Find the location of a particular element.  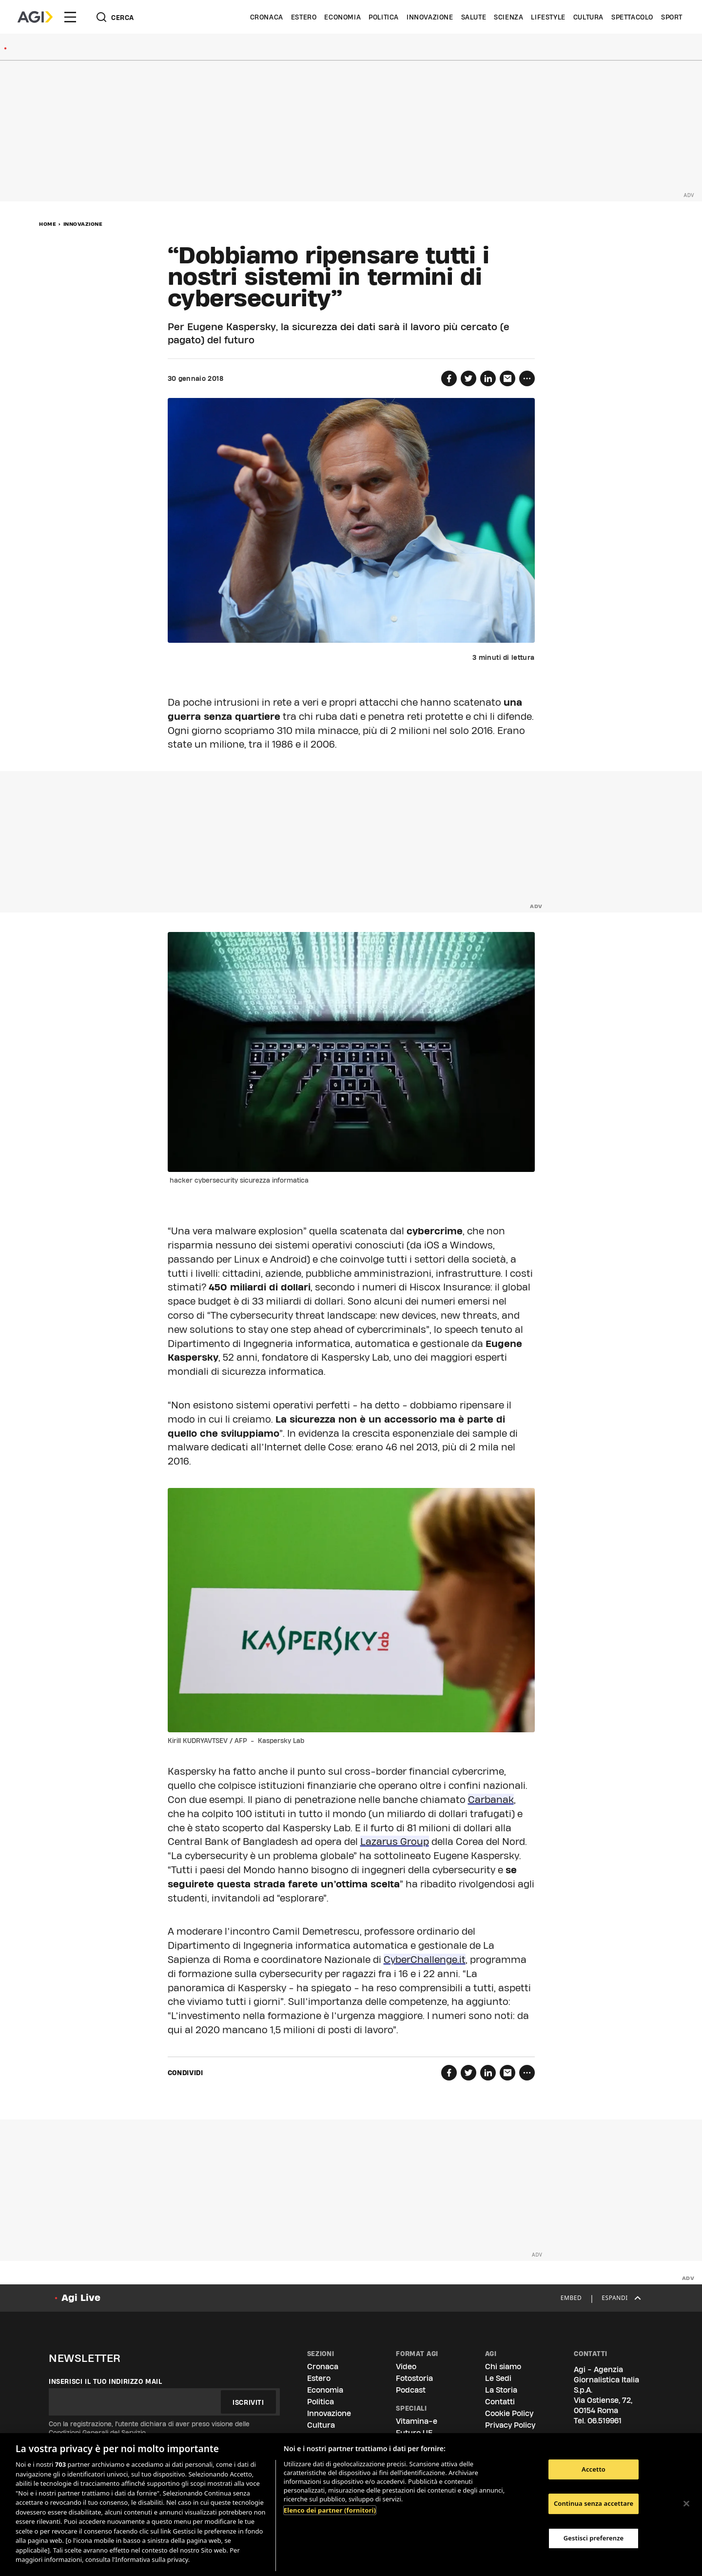

Salute is located at coordinates (474, 17).